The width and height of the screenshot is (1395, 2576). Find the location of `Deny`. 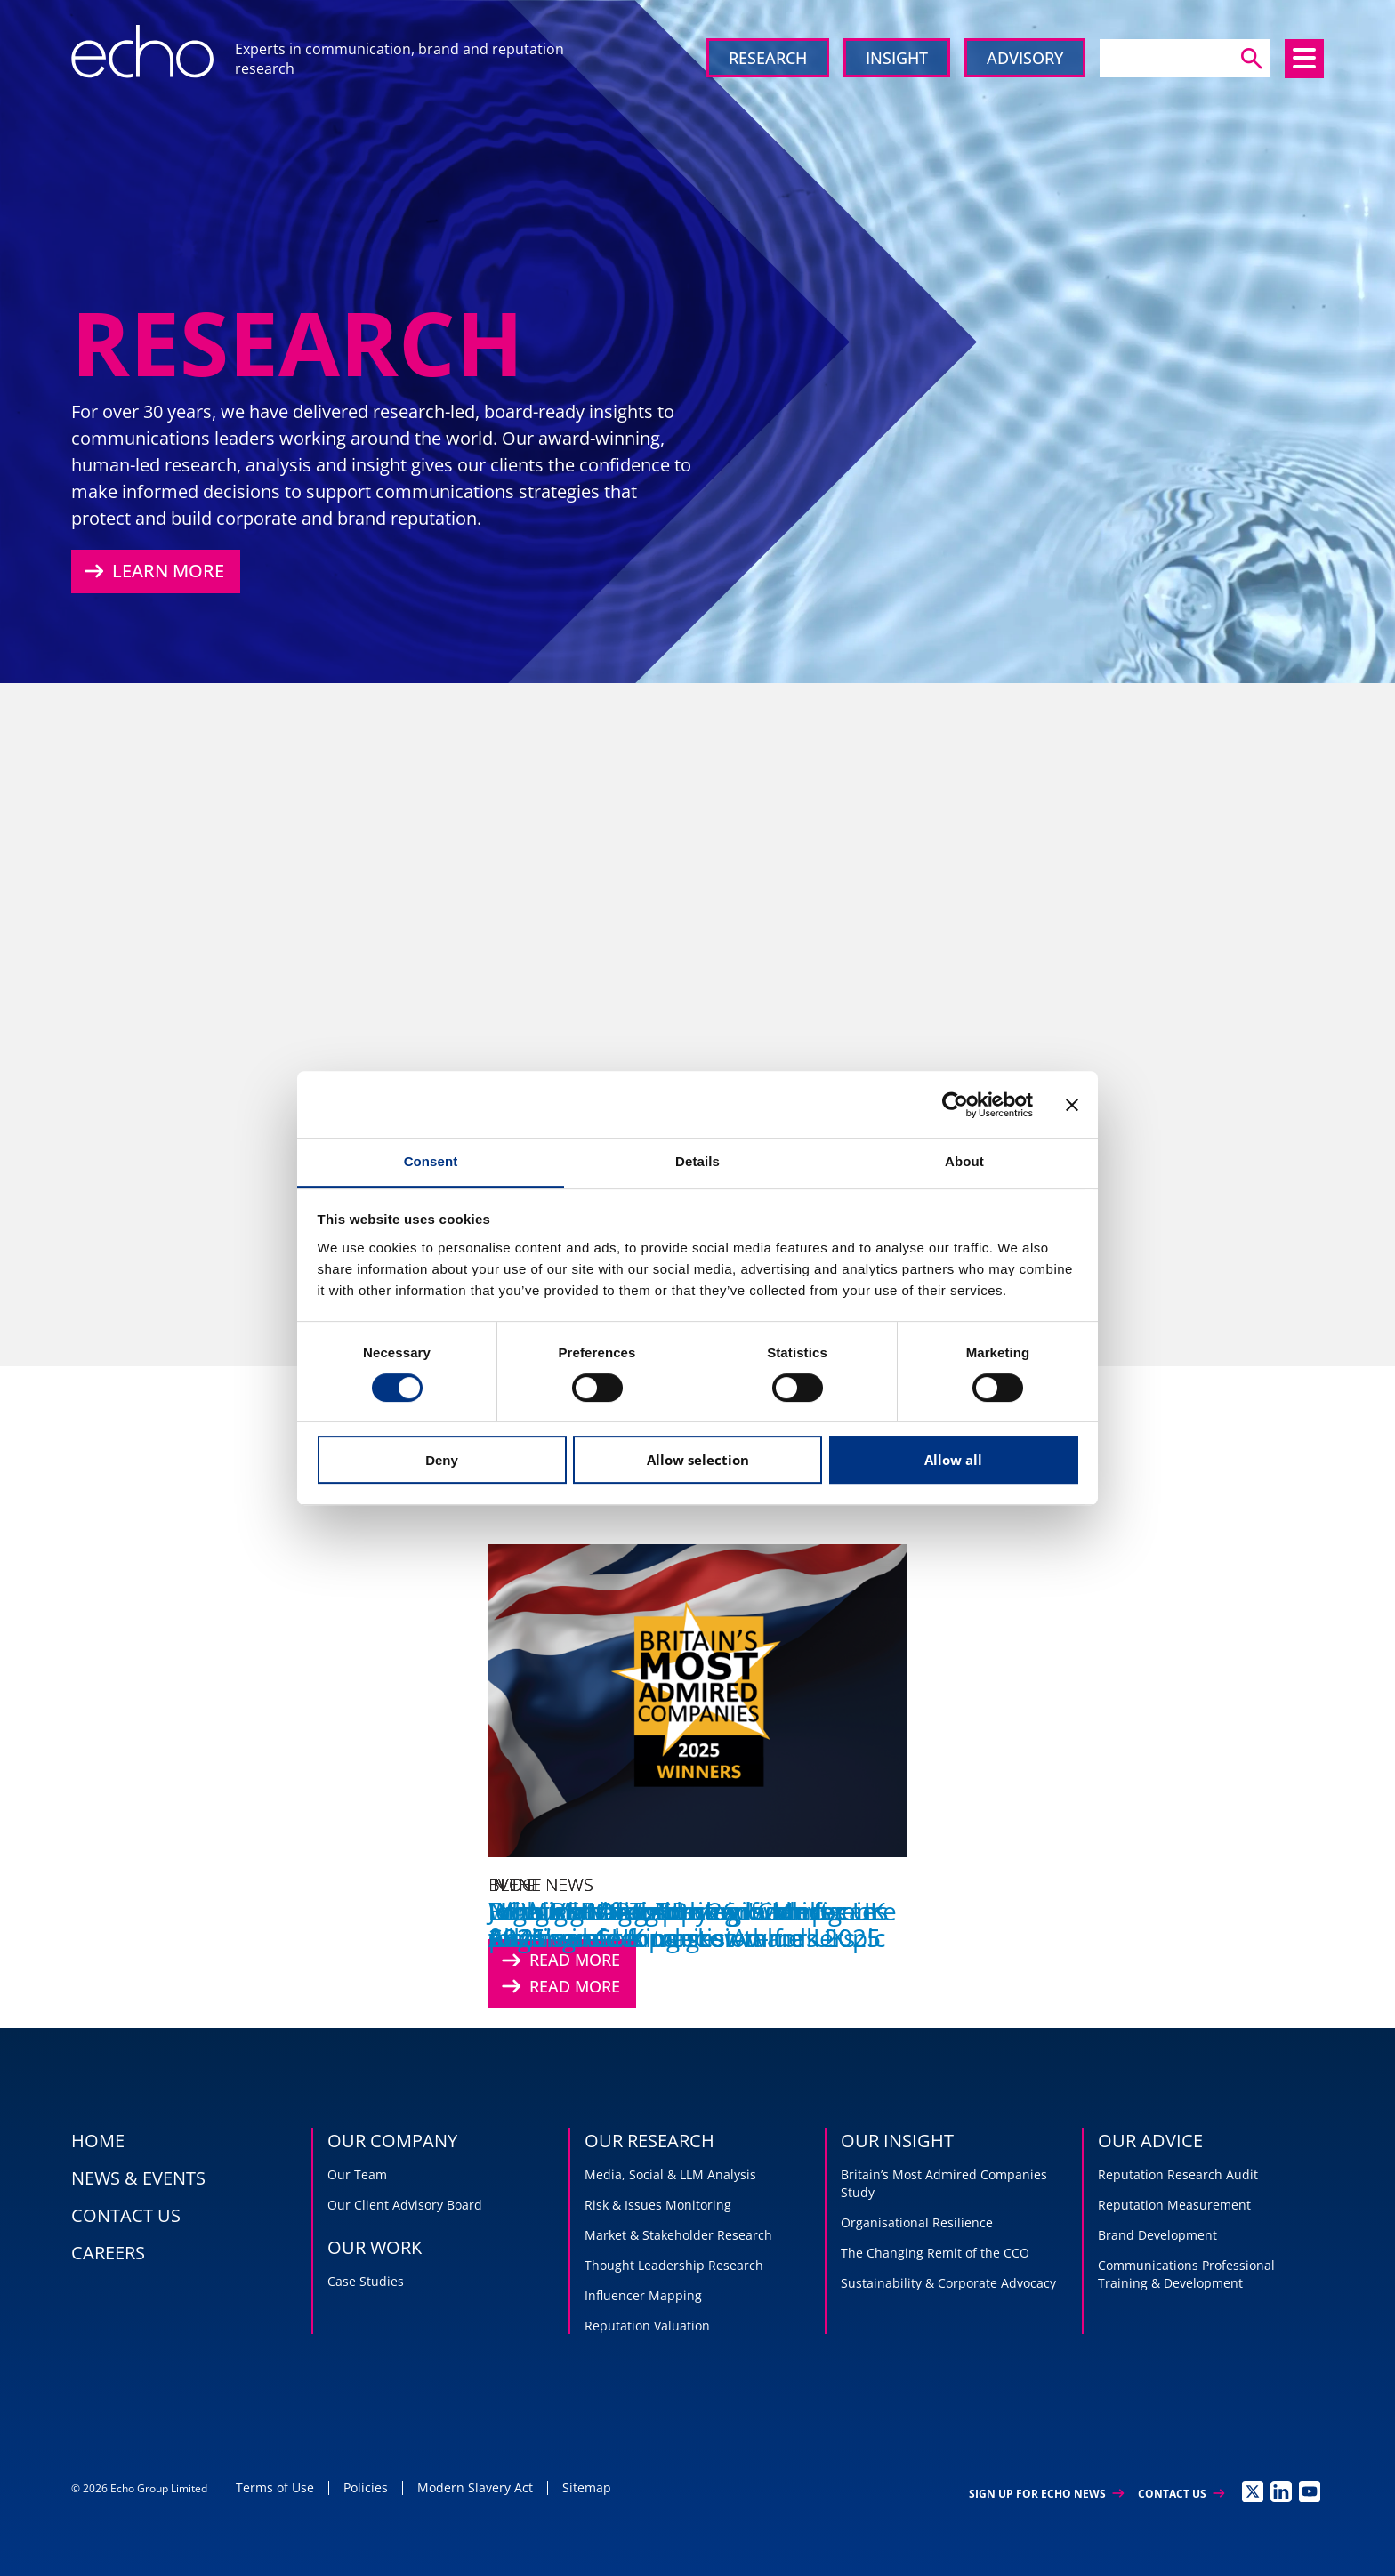

Deny is located at coordinates (441, 1460).